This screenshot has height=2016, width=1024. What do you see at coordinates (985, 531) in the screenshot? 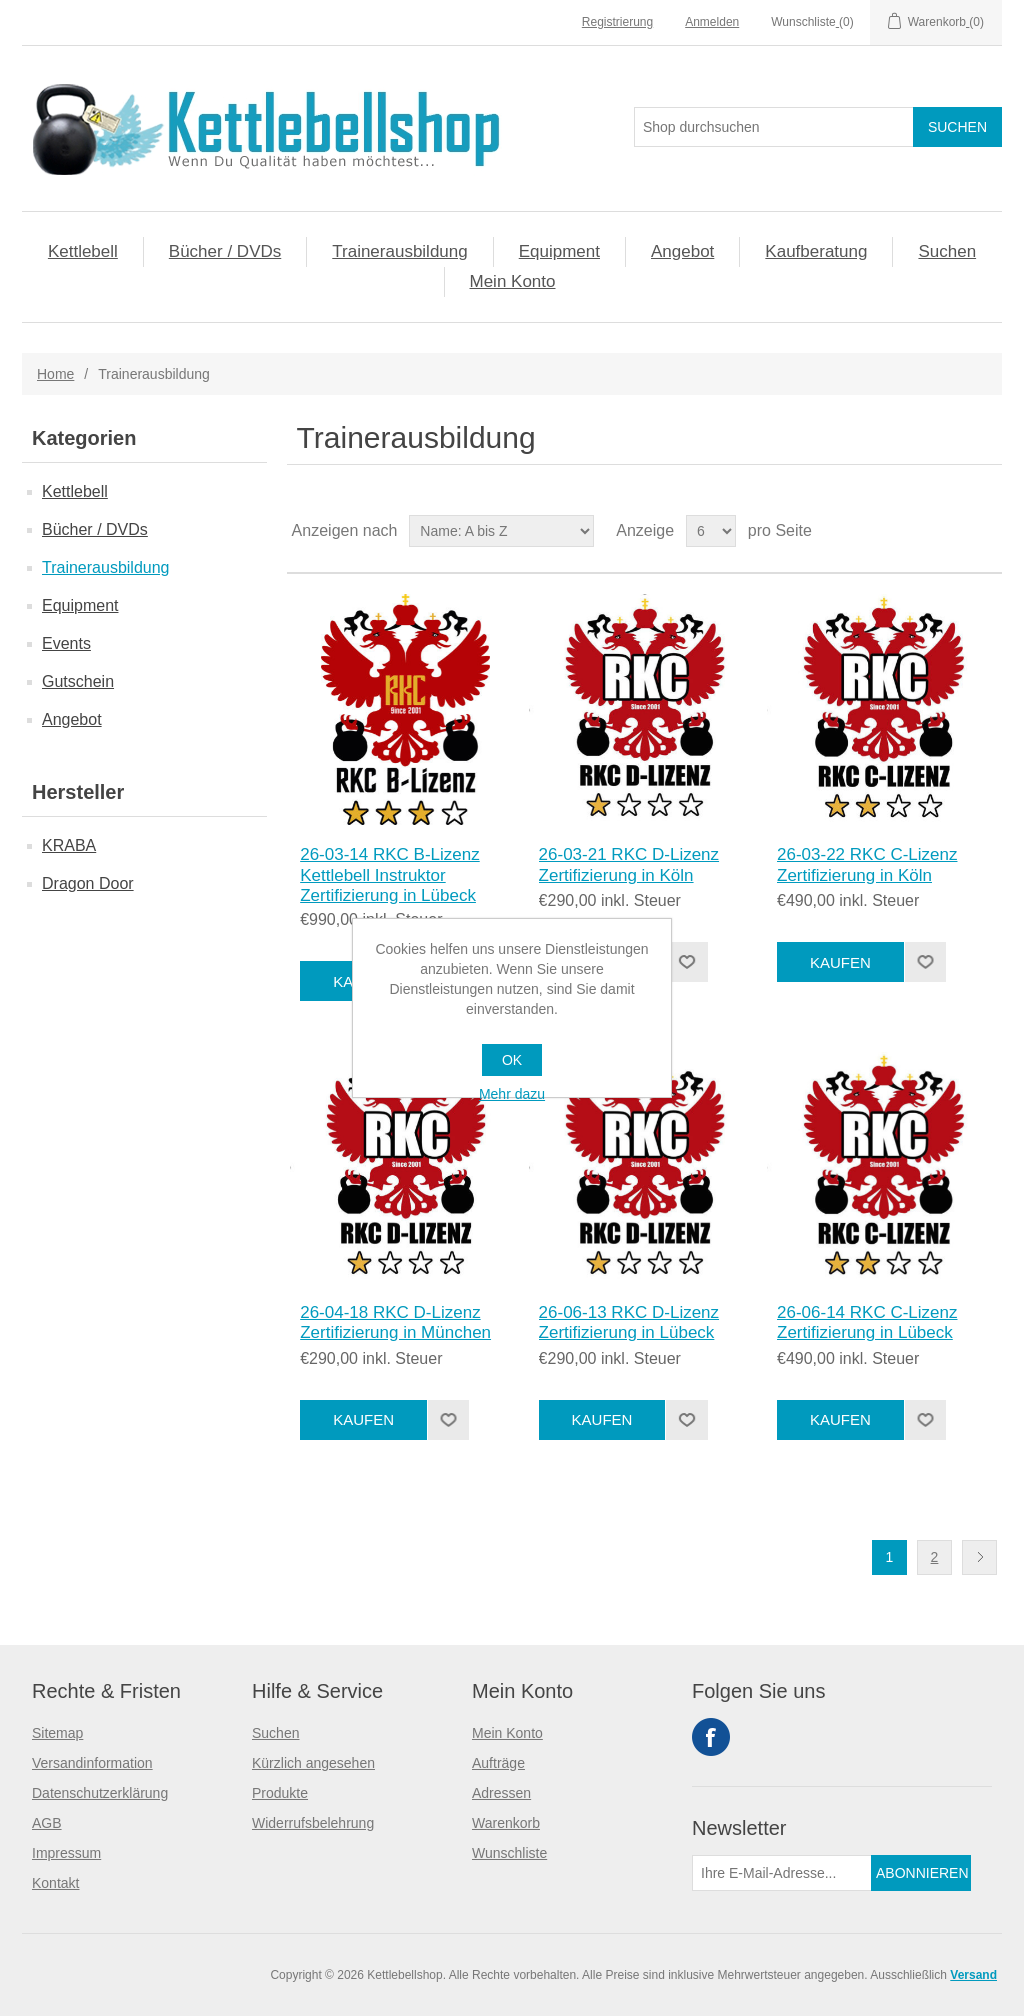
I see `Liste` at bounding box center [985, 531].